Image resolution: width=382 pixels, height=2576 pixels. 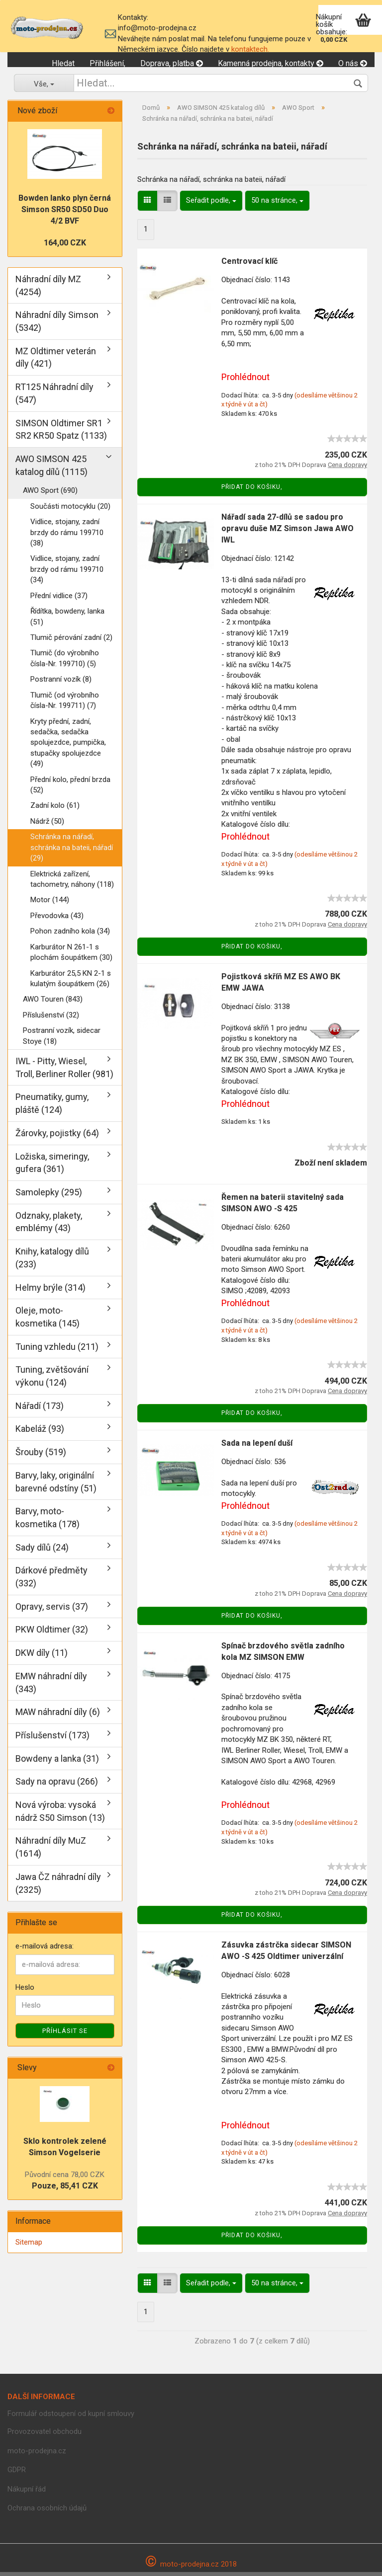 I want to click on Kabeláž (93), so click(x=39, y=1432).